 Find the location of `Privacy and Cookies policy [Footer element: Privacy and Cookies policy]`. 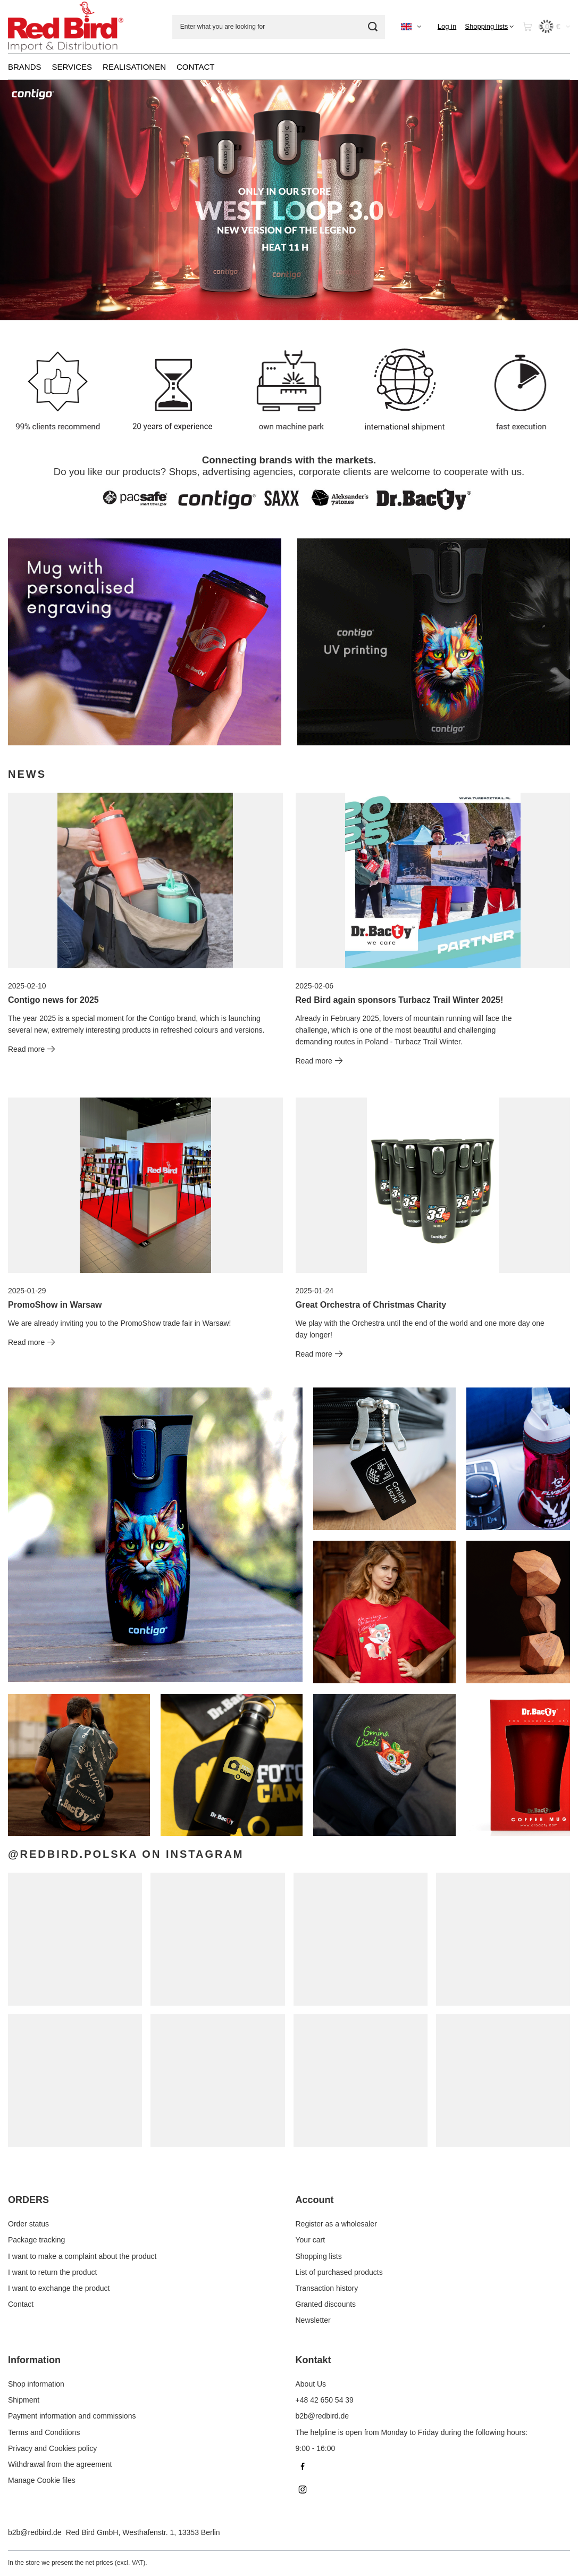

Privacy and Cookies policy [Footer element: Privacy and Cookies policy] is located at coordinates (52, 2448).